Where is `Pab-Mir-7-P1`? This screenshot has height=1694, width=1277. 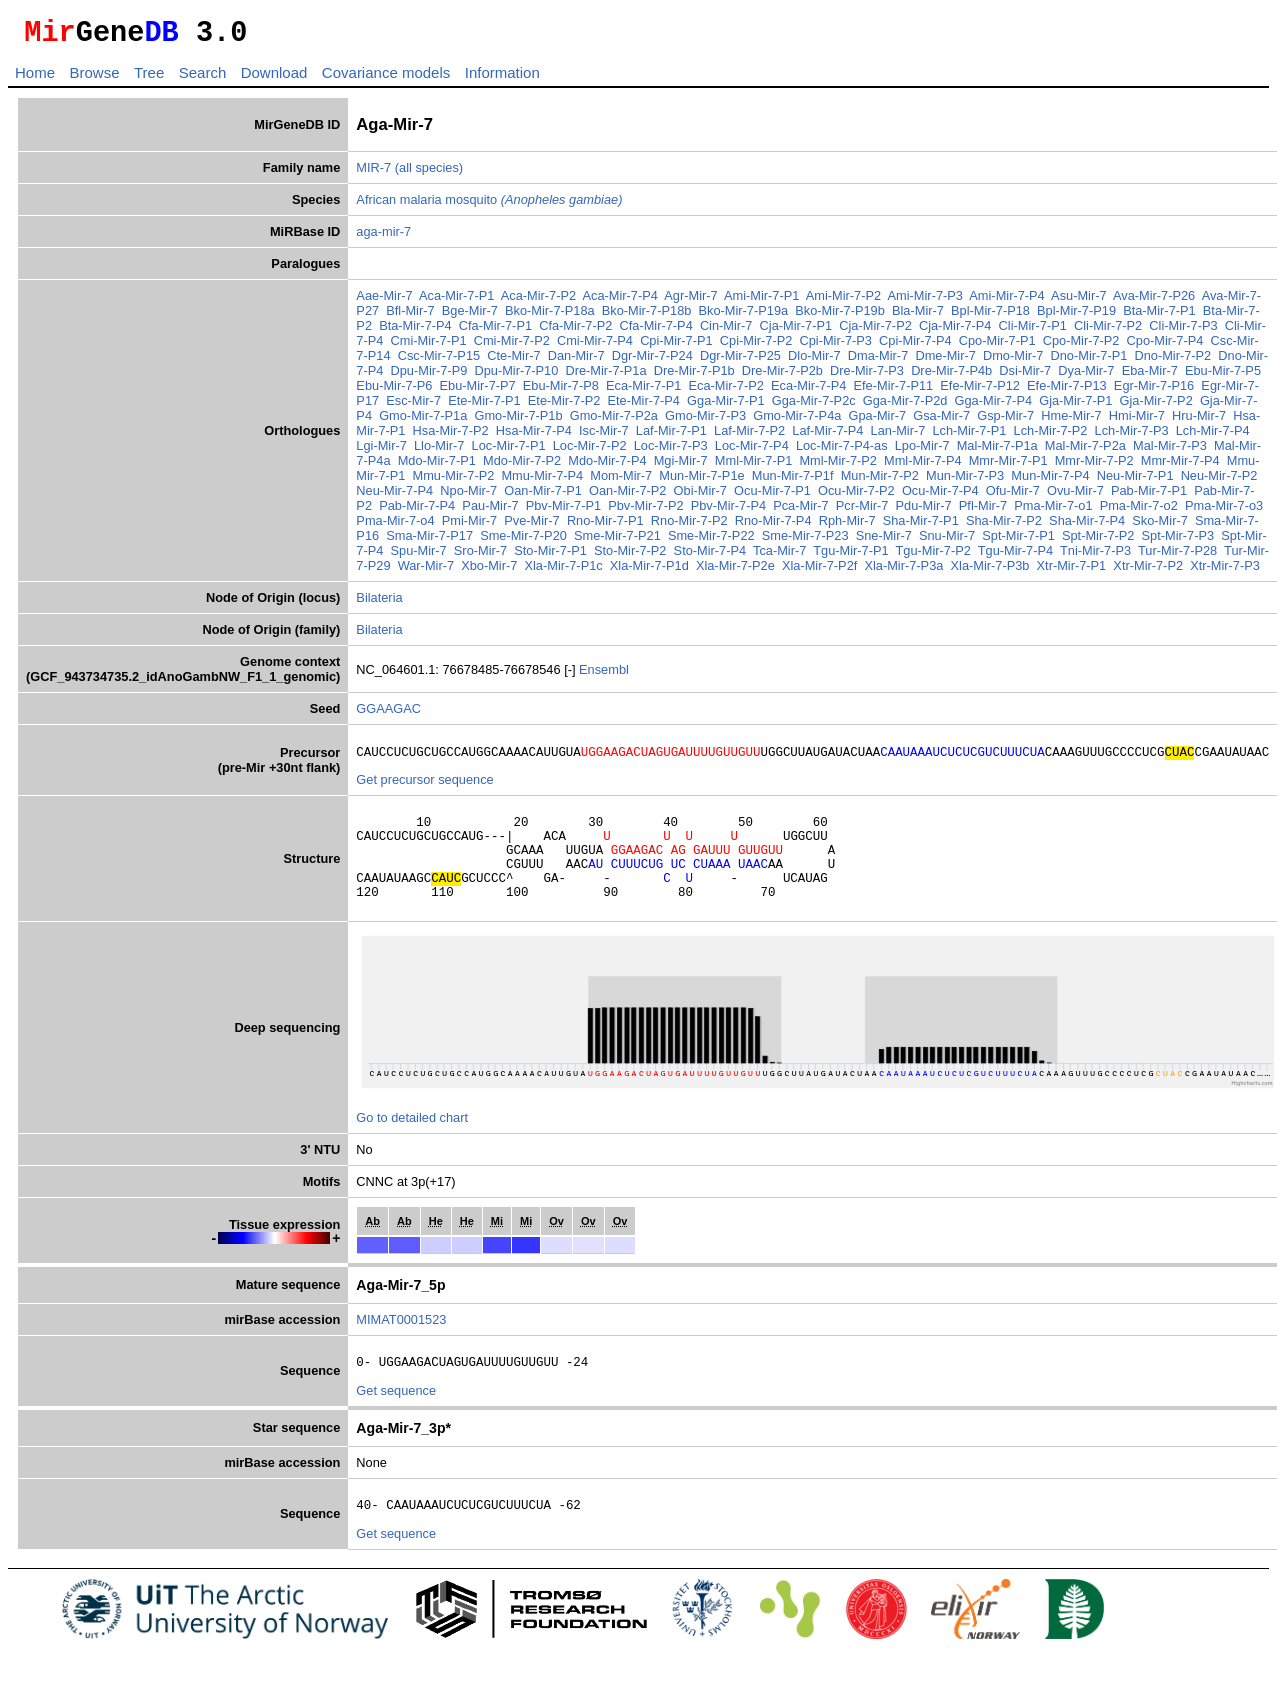
Pab-Mir-7-P1 is located at coordinates (1149, 496).